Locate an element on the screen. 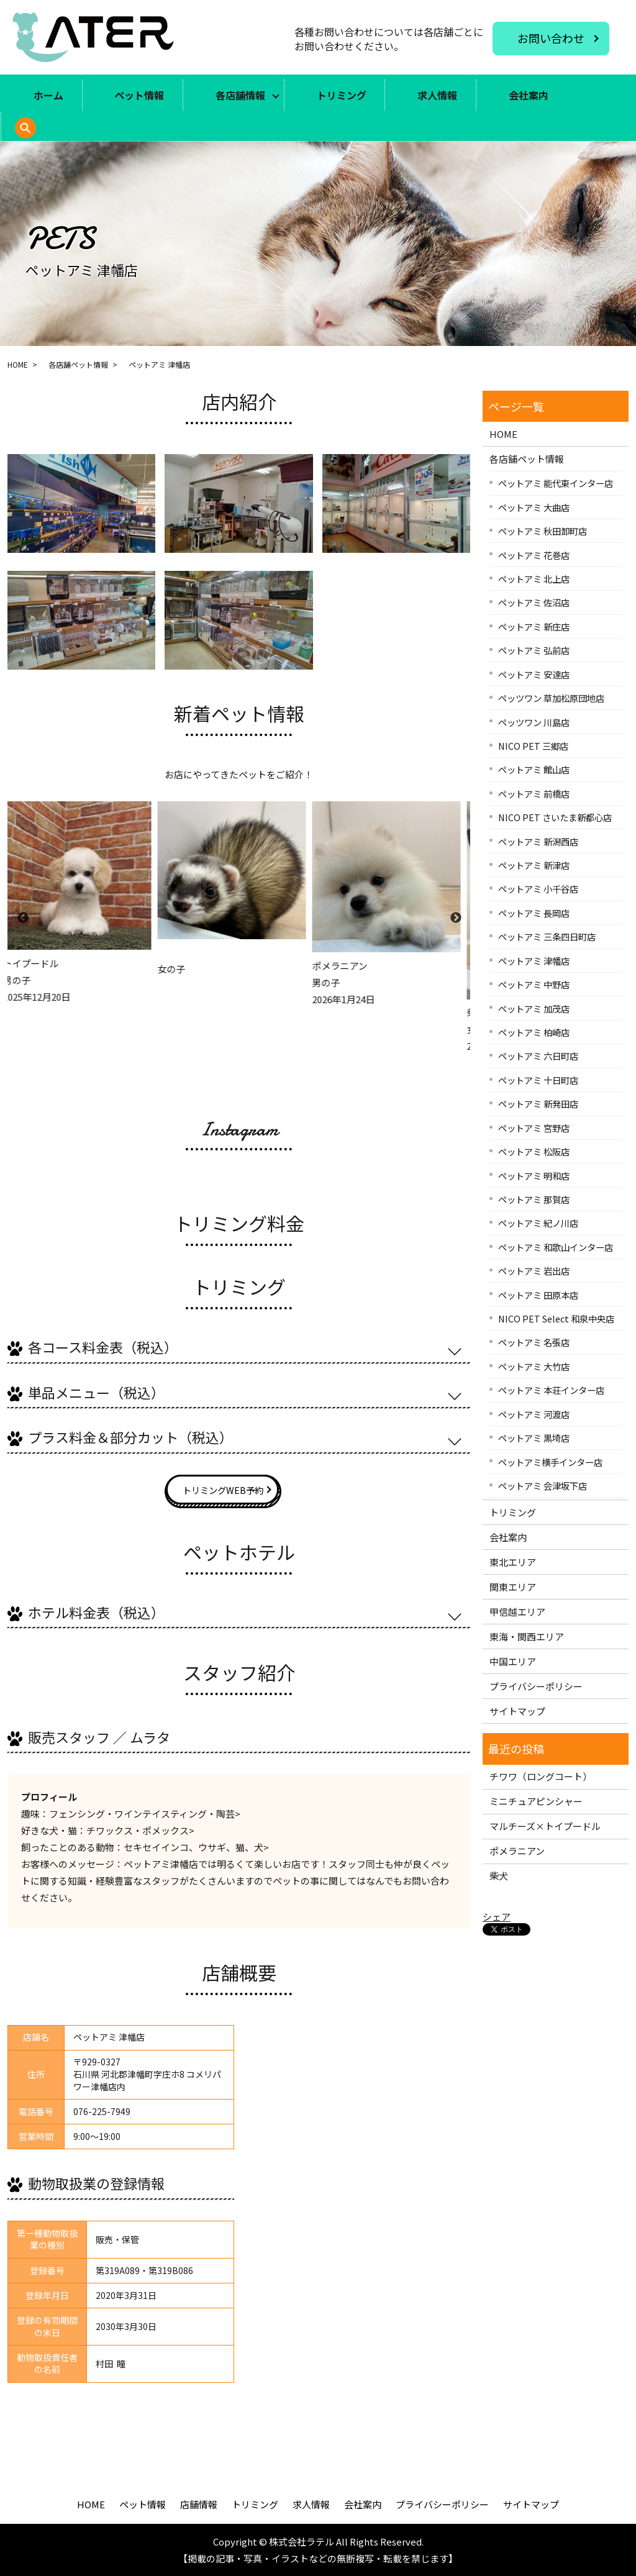  search is located at coordinates (43, 134).